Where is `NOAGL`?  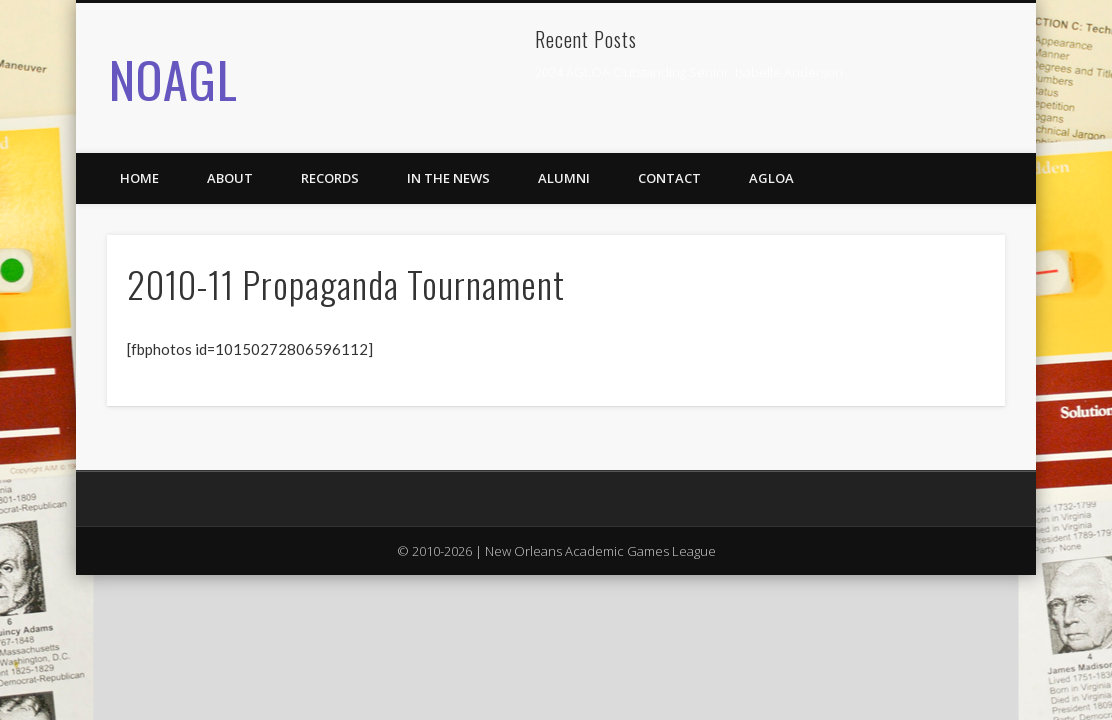 NOAGL is located at coordinates (173, 78).